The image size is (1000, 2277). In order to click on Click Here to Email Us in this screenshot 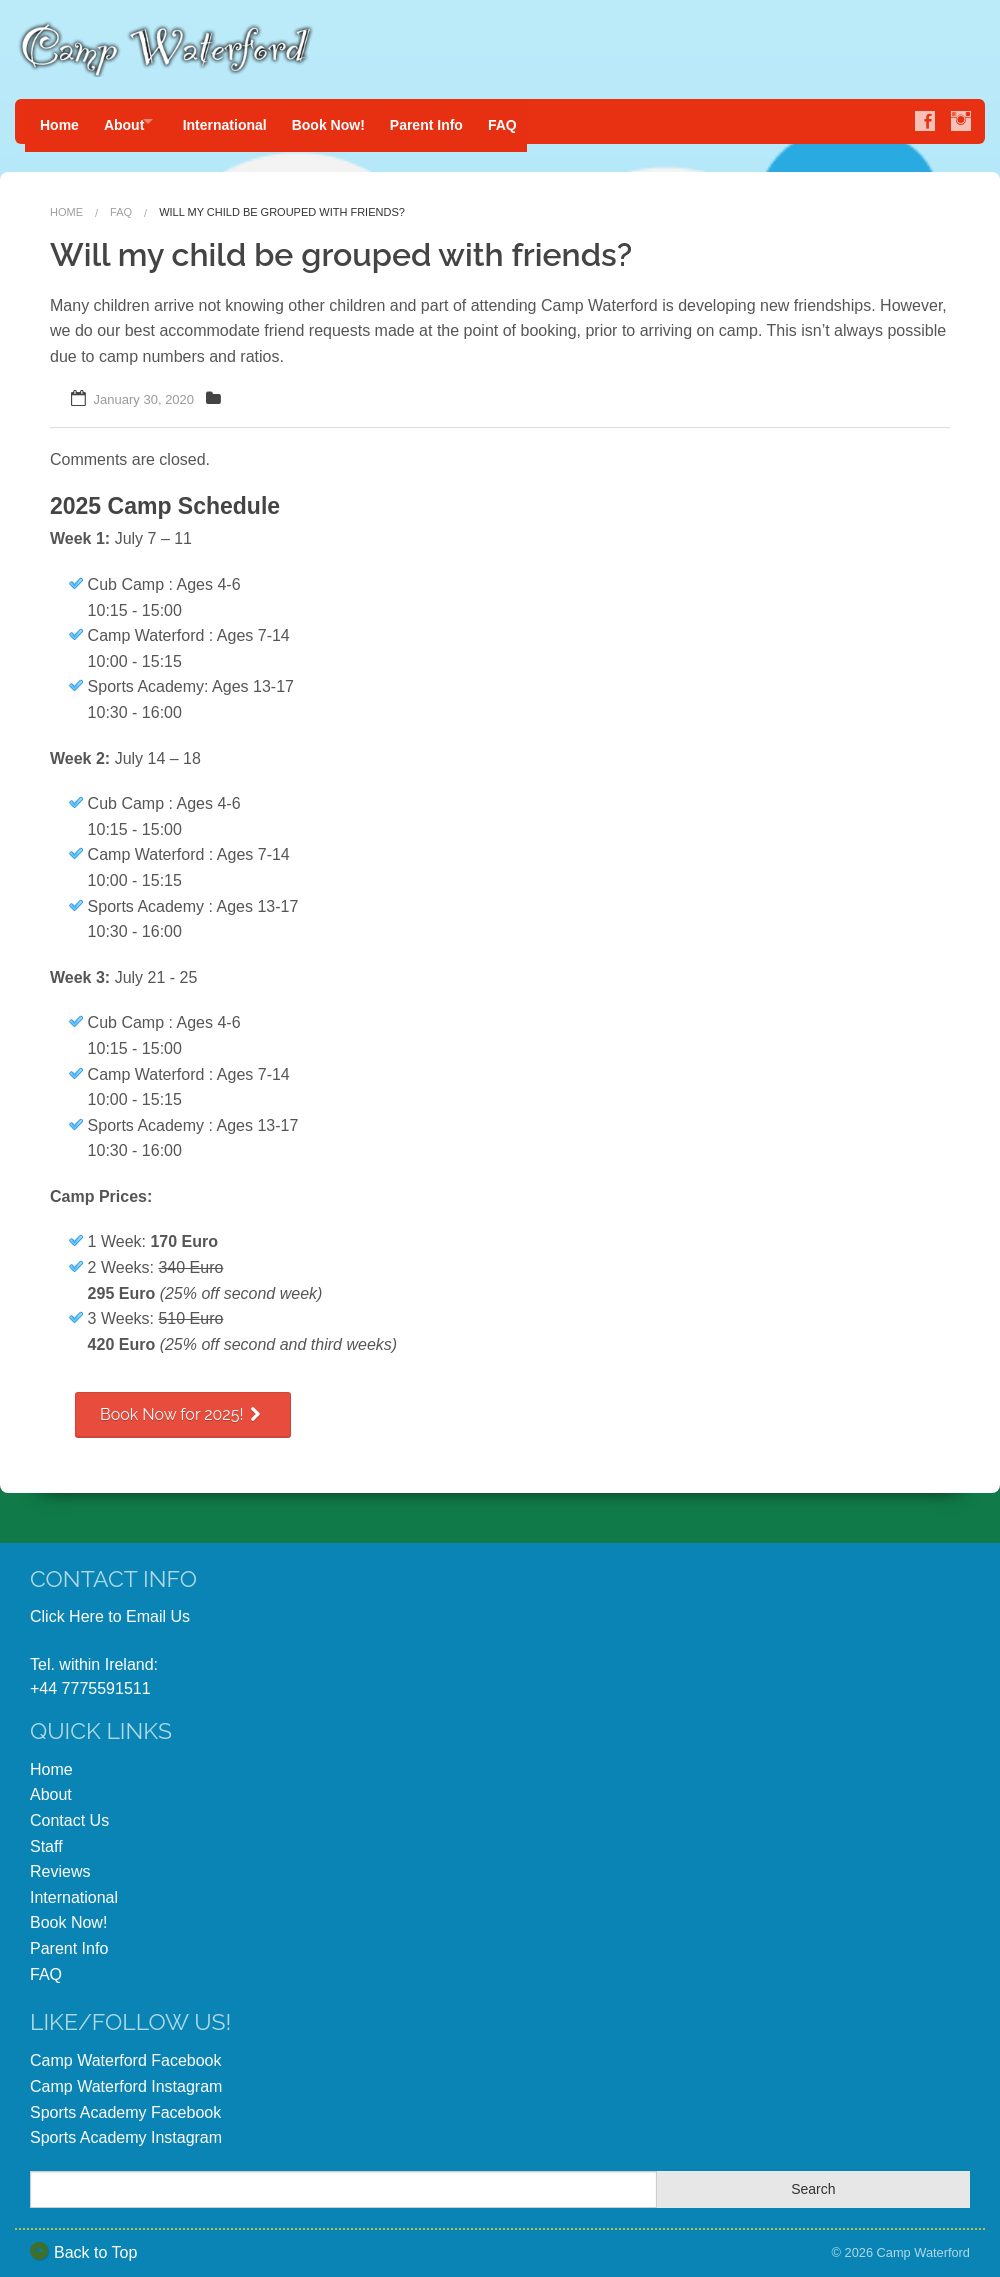, I will do `click(110, 1608)`.